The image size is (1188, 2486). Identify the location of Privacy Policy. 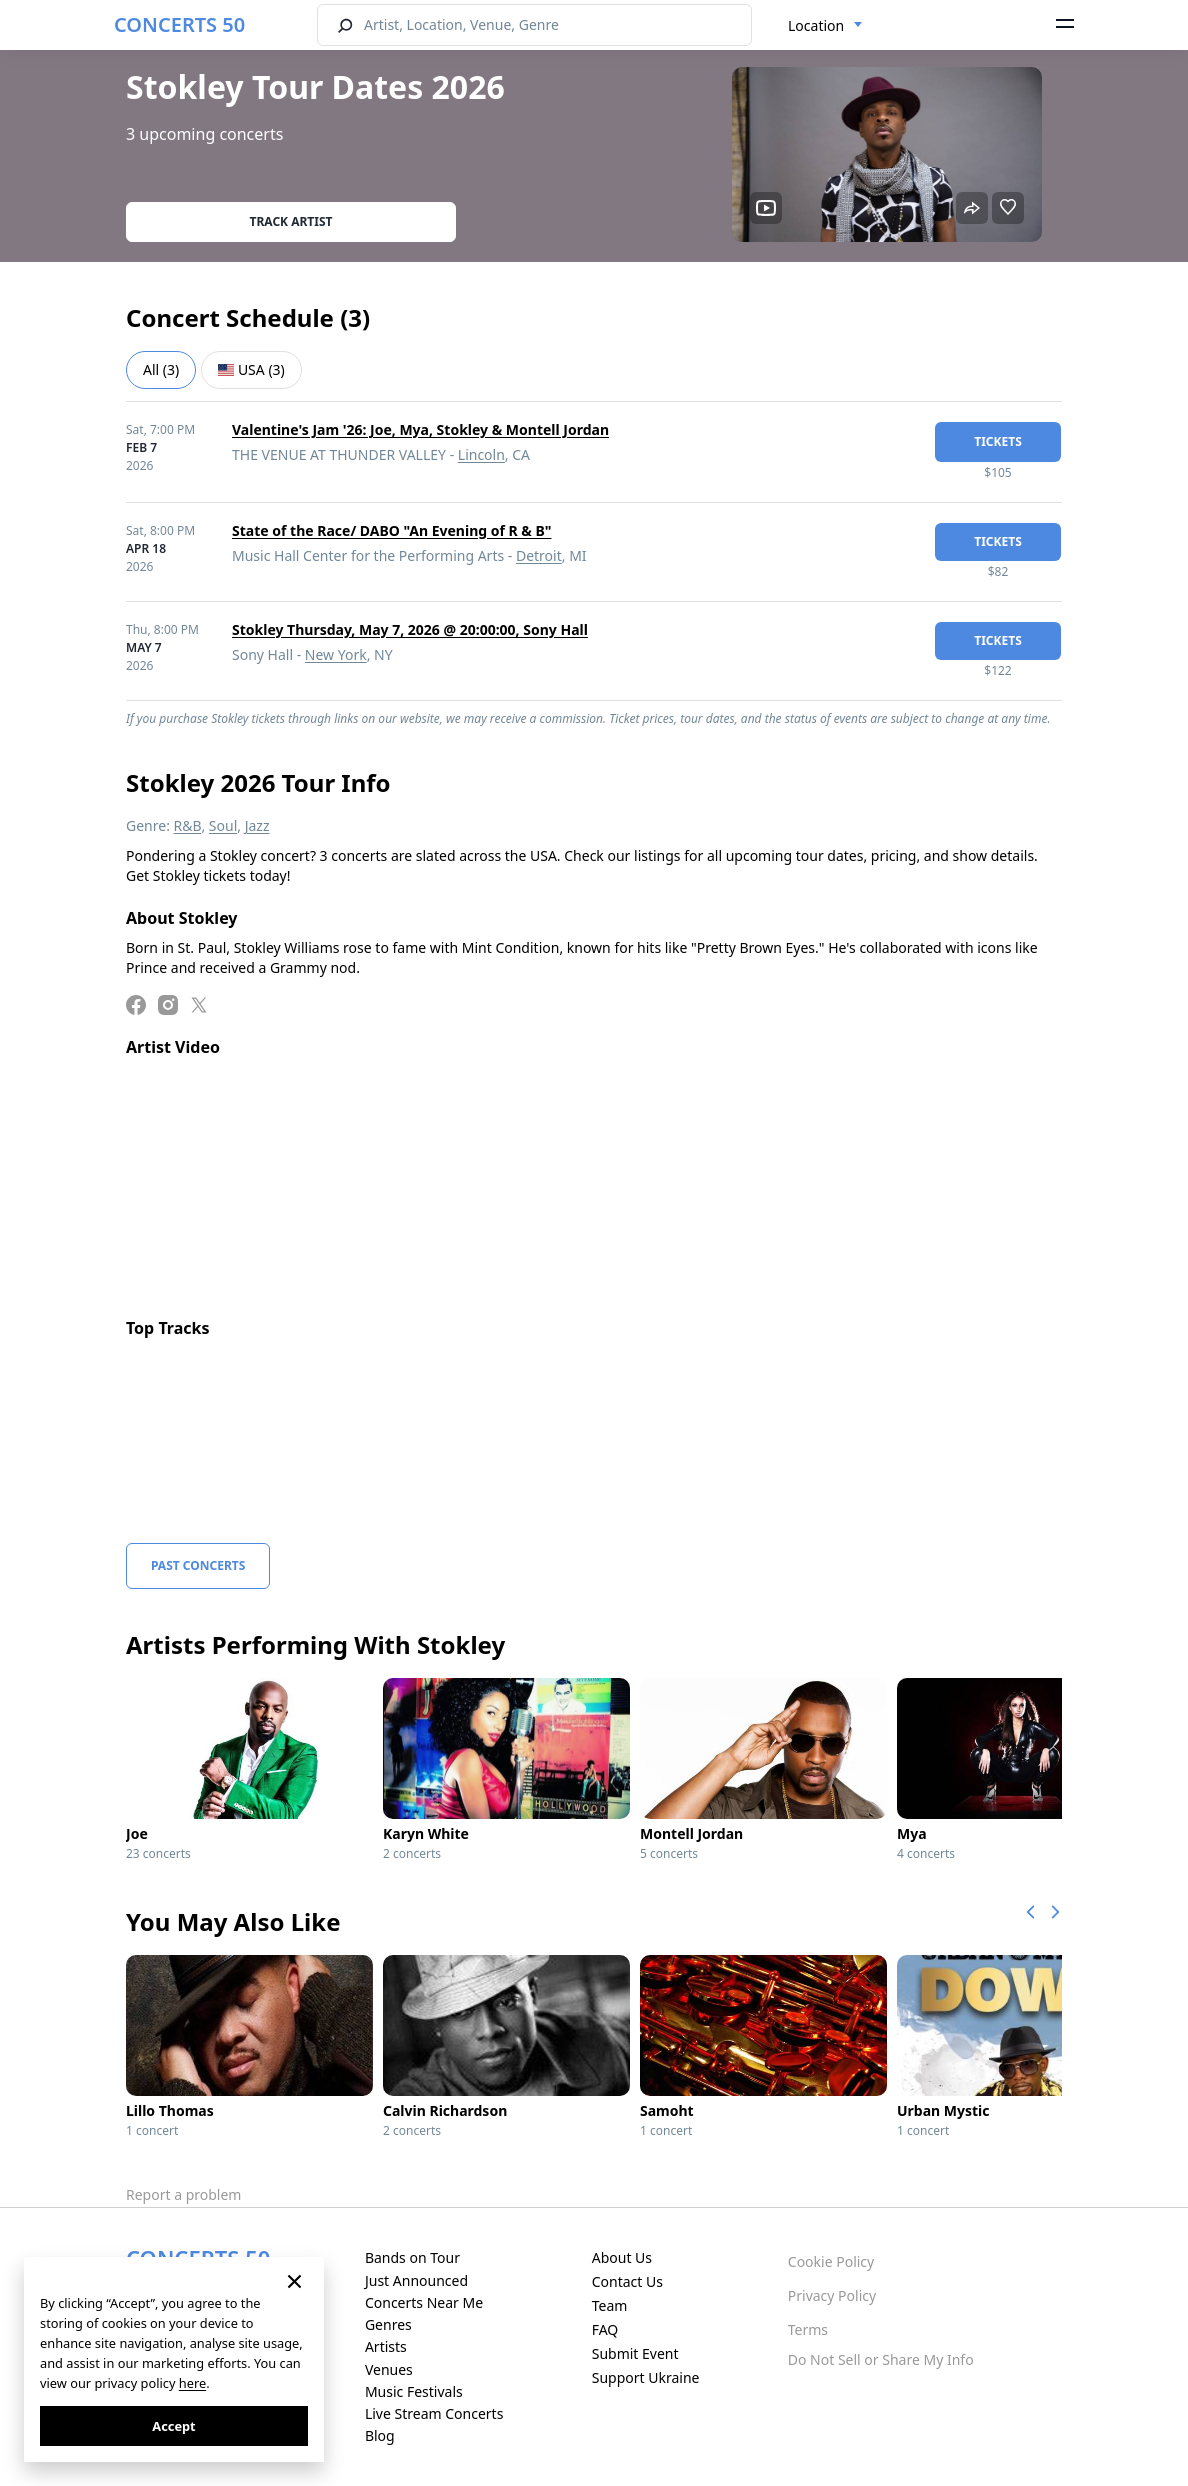
(832, 2295).